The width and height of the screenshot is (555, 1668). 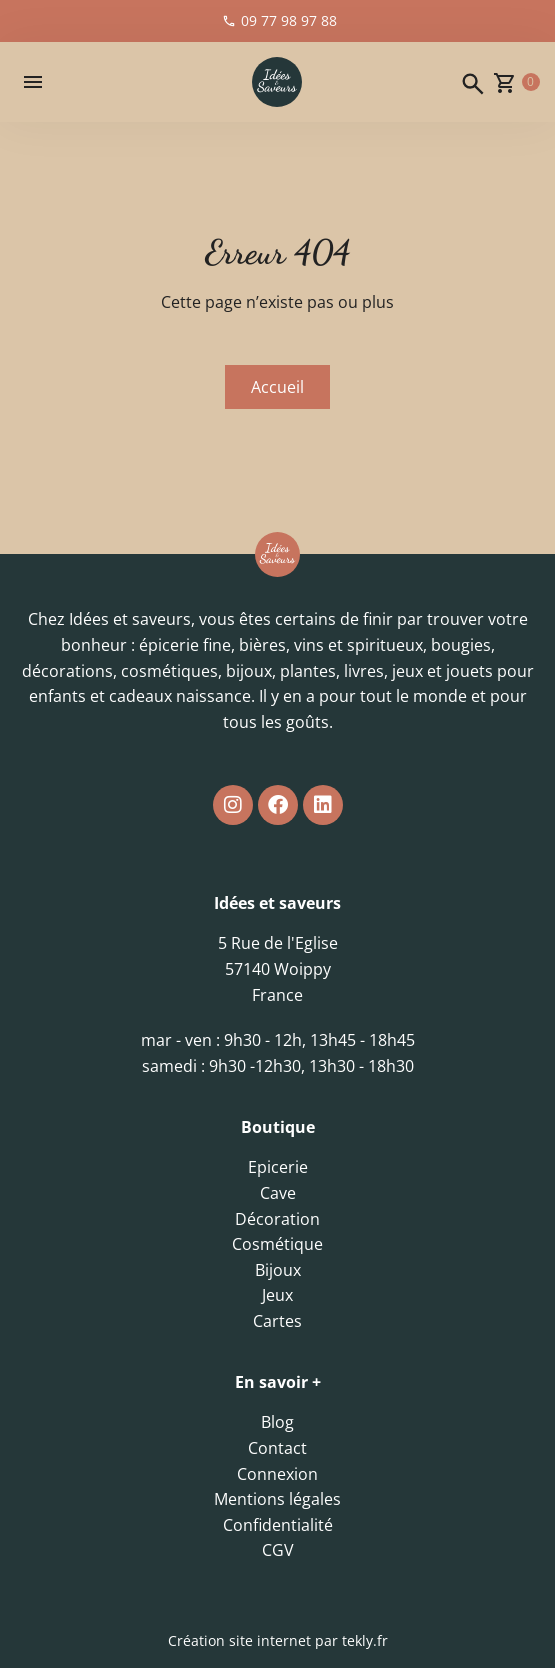 I want to click on tekly.fr, so click(x=365, y=1640).